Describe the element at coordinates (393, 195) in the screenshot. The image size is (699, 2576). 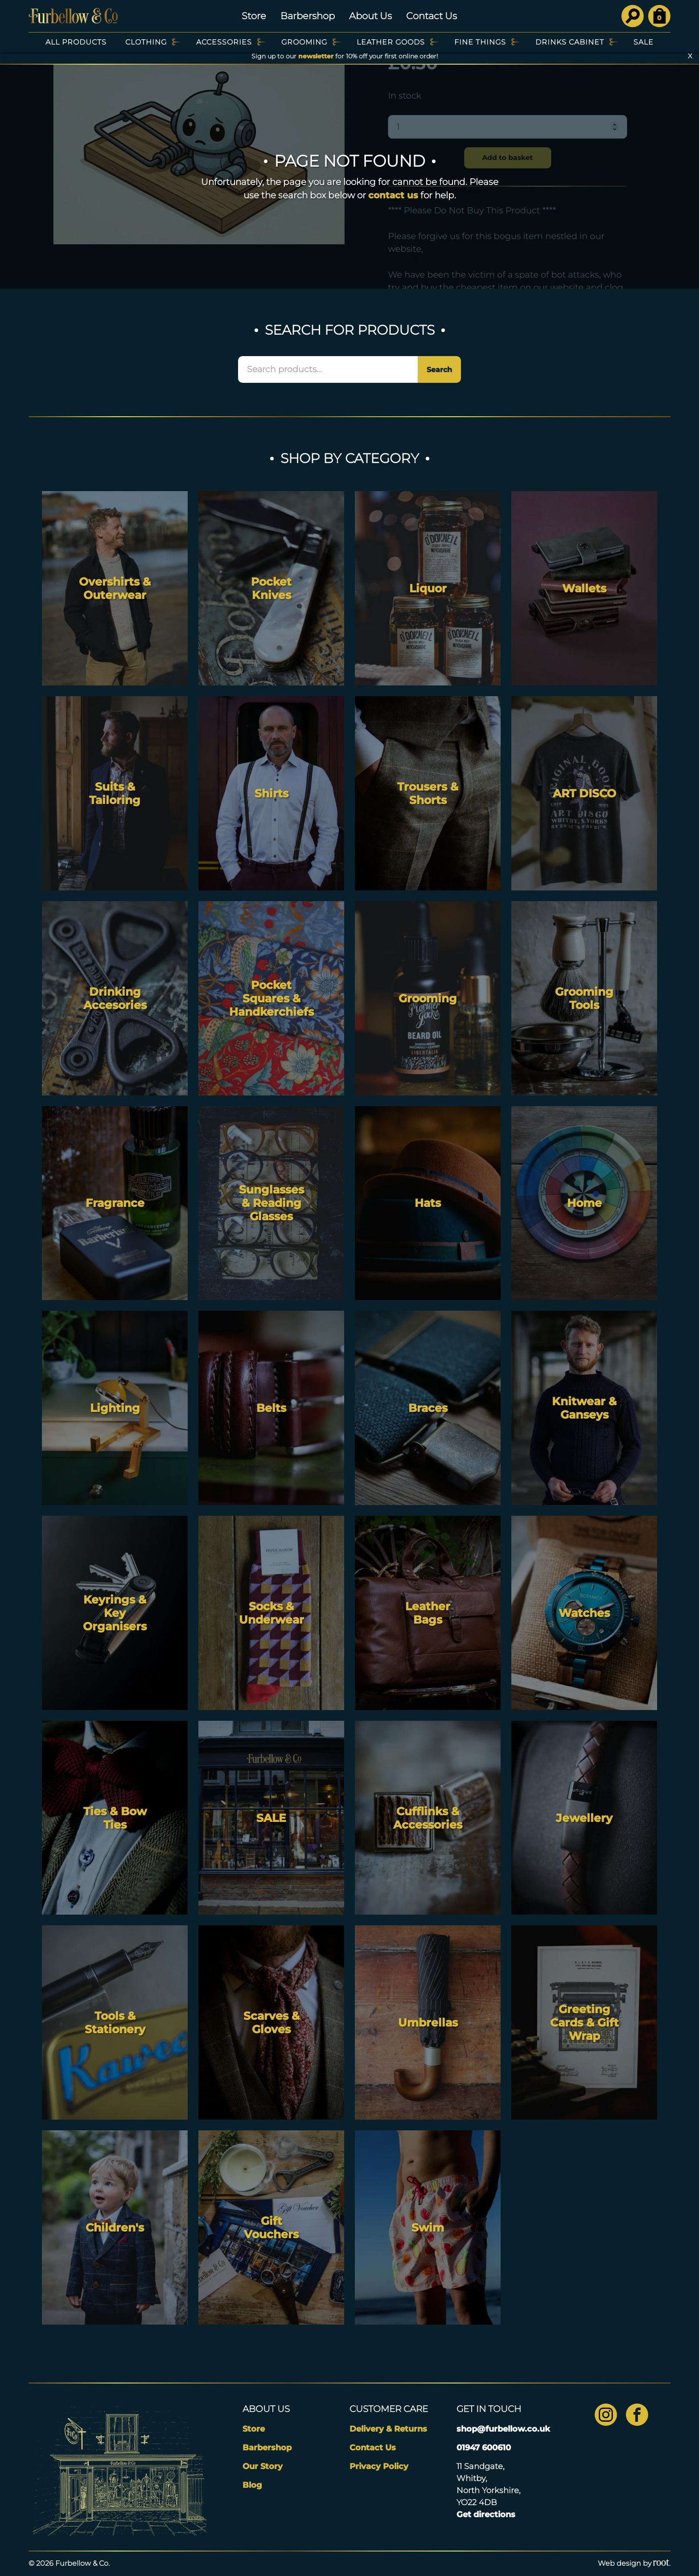
I see `contact us` at that location.